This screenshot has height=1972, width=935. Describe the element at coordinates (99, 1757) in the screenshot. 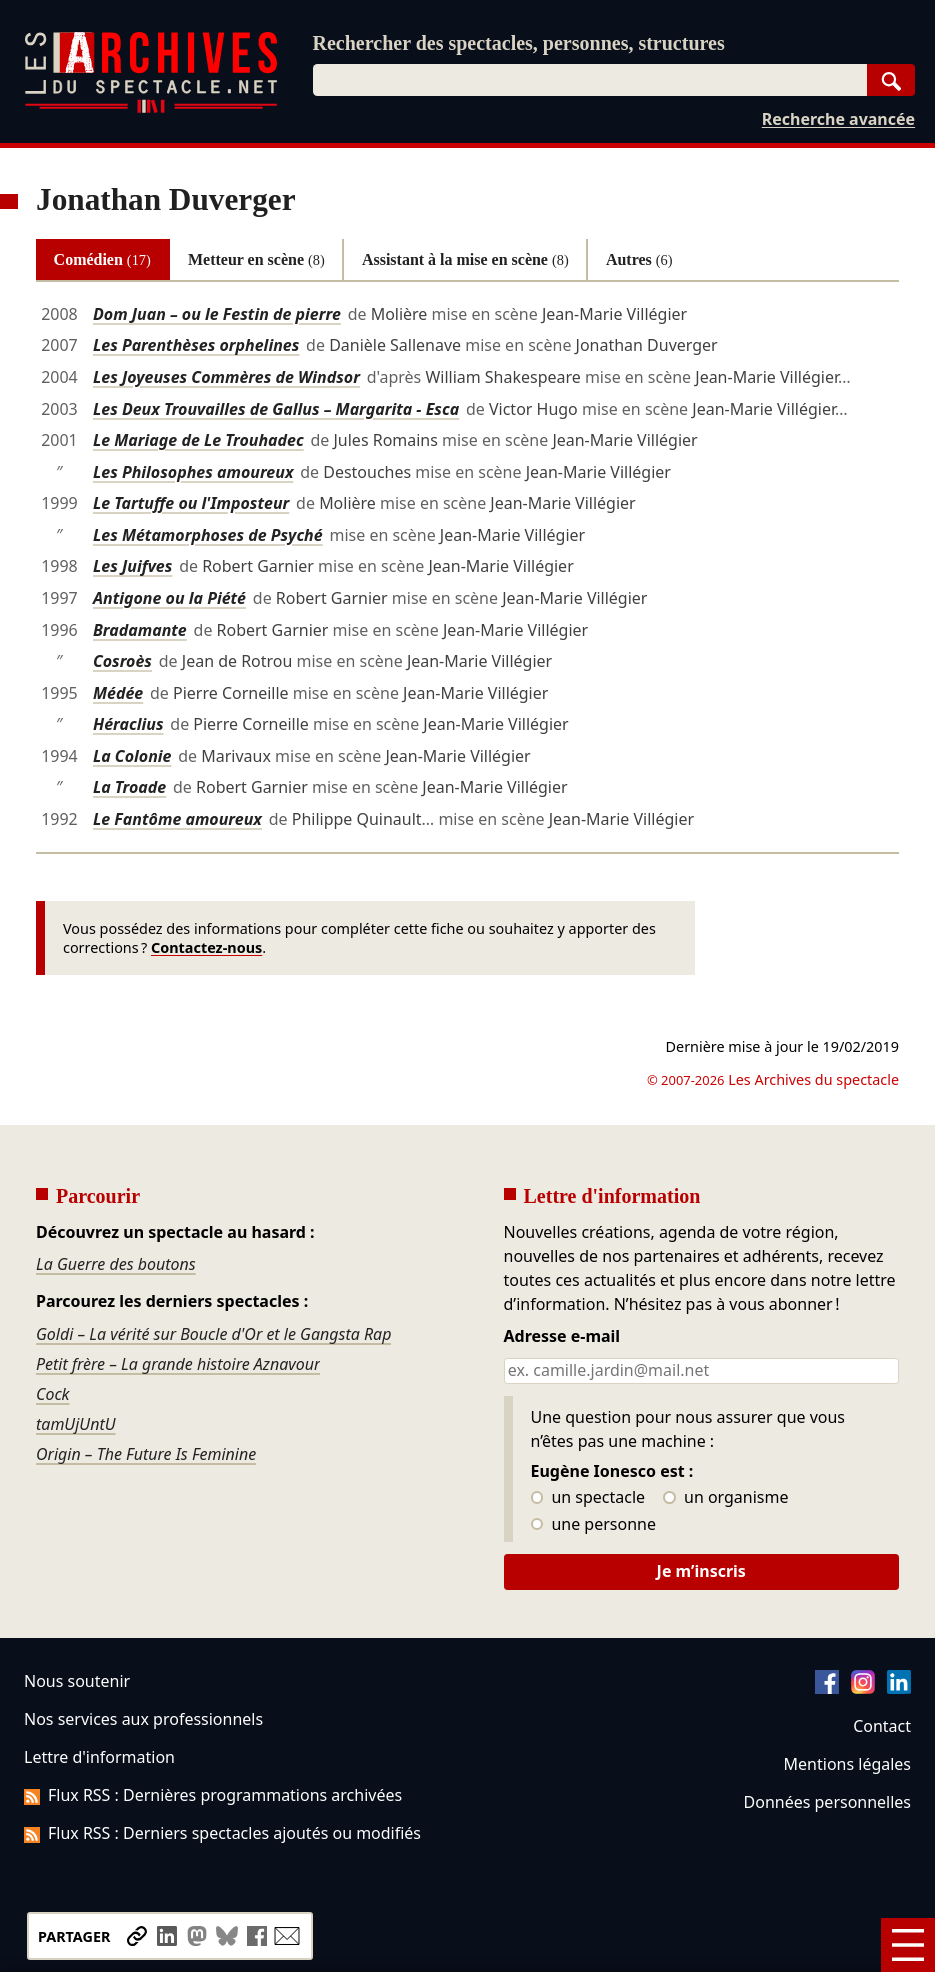

I see `Lettre d'information` at that location.